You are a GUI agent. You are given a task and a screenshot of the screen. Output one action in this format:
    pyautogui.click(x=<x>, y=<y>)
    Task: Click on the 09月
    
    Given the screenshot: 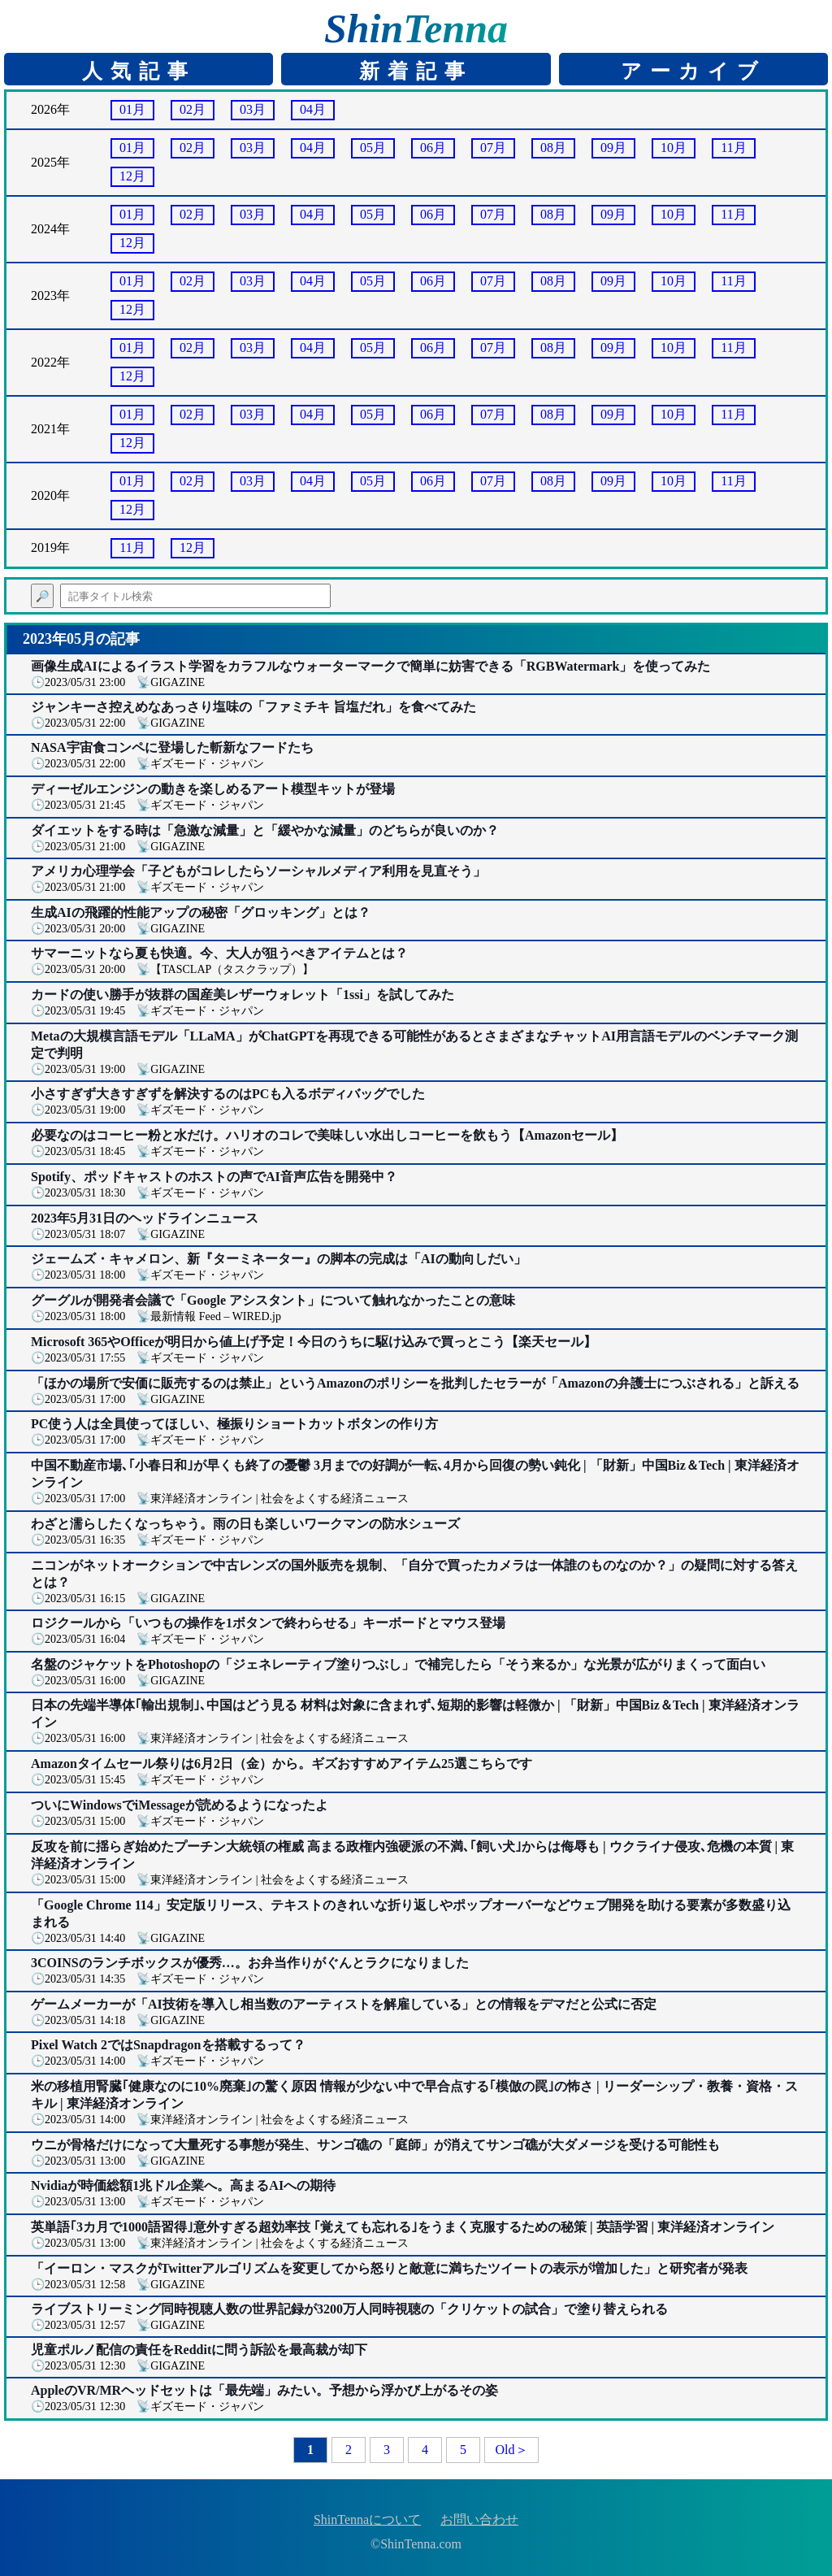 What is the action you would take?
    pyautogui.click(x=613, y=147)
    